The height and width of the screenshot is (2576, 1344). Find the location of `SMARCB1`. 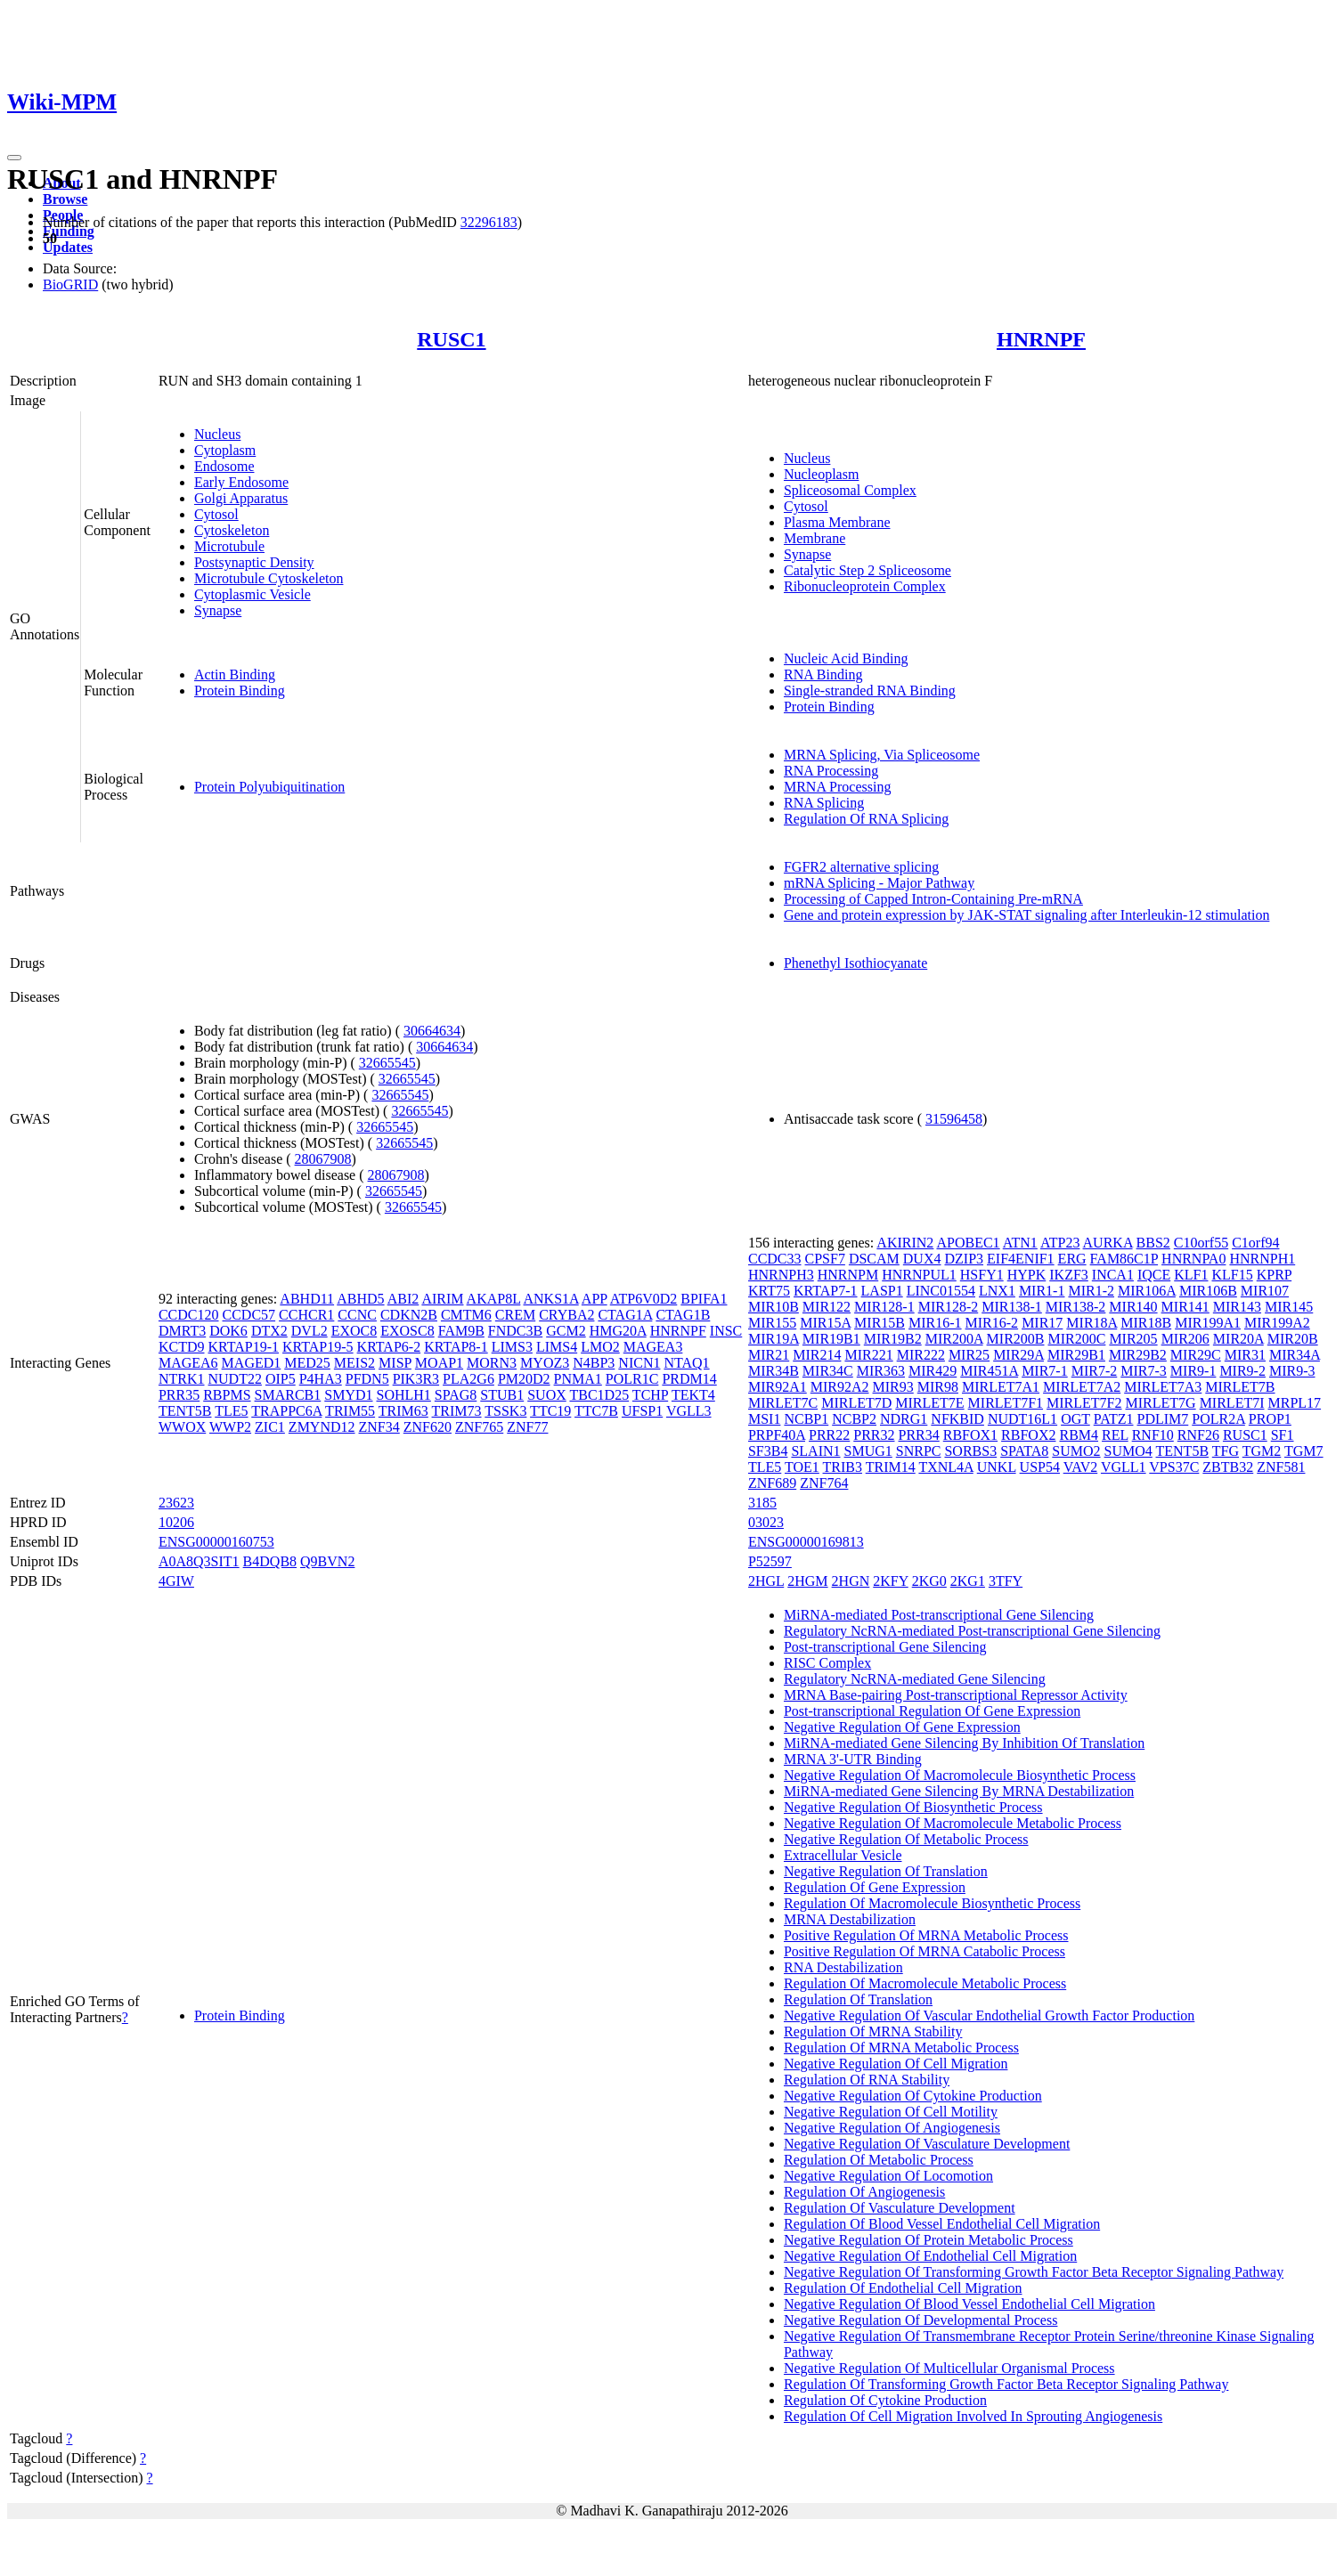

SMARCB1 is located at coordinates (288, 1394).